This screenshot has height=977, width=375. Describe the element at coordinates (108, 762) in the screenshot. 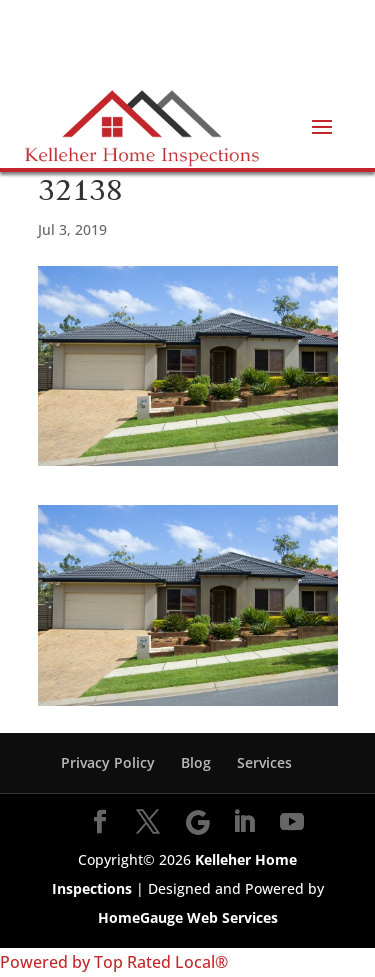

I see `Privacy Policy` at that location.